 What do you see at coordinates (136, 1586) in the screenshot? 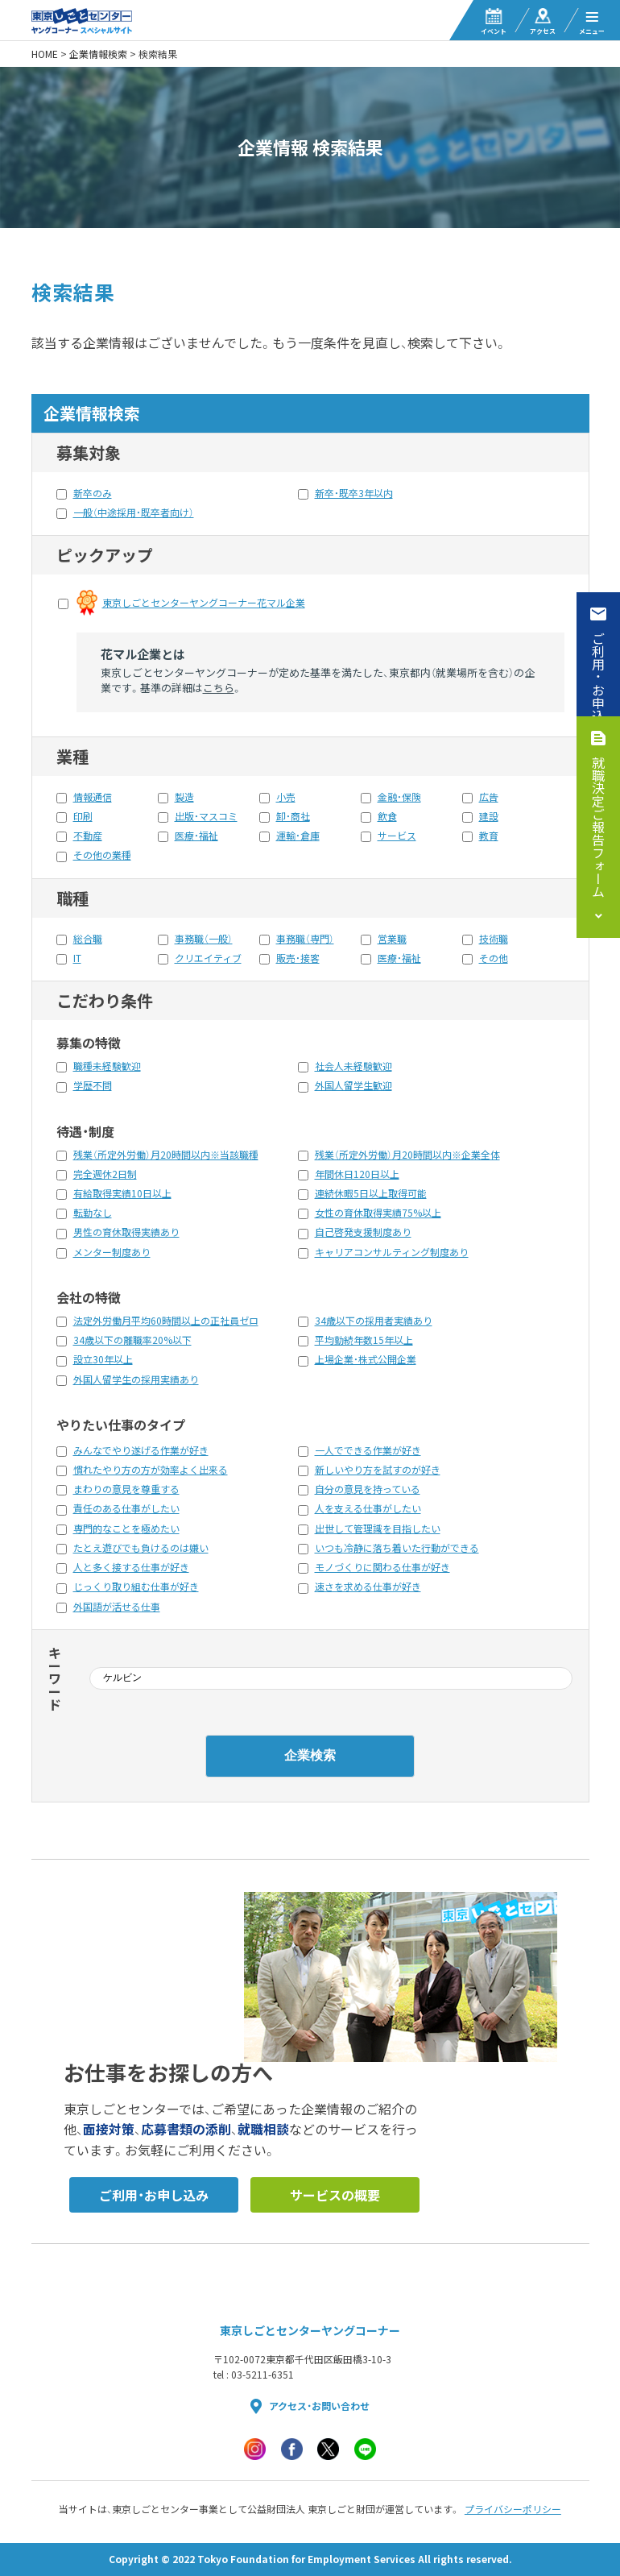
I see `じっくり取り組む仕事が好き` at bounding box center [136, 1586].